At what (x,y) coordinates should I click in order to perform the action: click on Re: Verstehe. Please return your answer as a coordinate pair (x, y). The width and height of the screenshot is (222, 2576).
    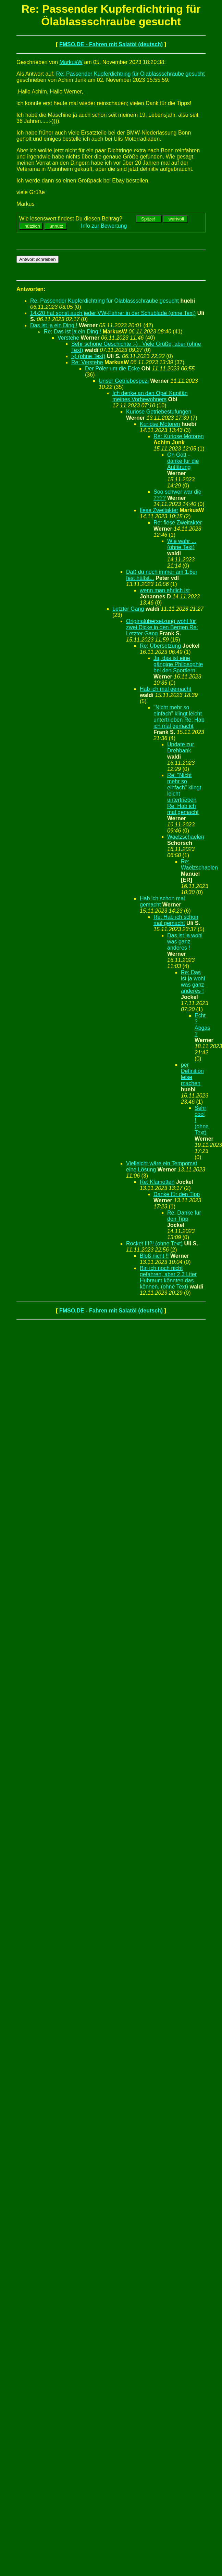
    Looking at the image, I should click on (87, 362).